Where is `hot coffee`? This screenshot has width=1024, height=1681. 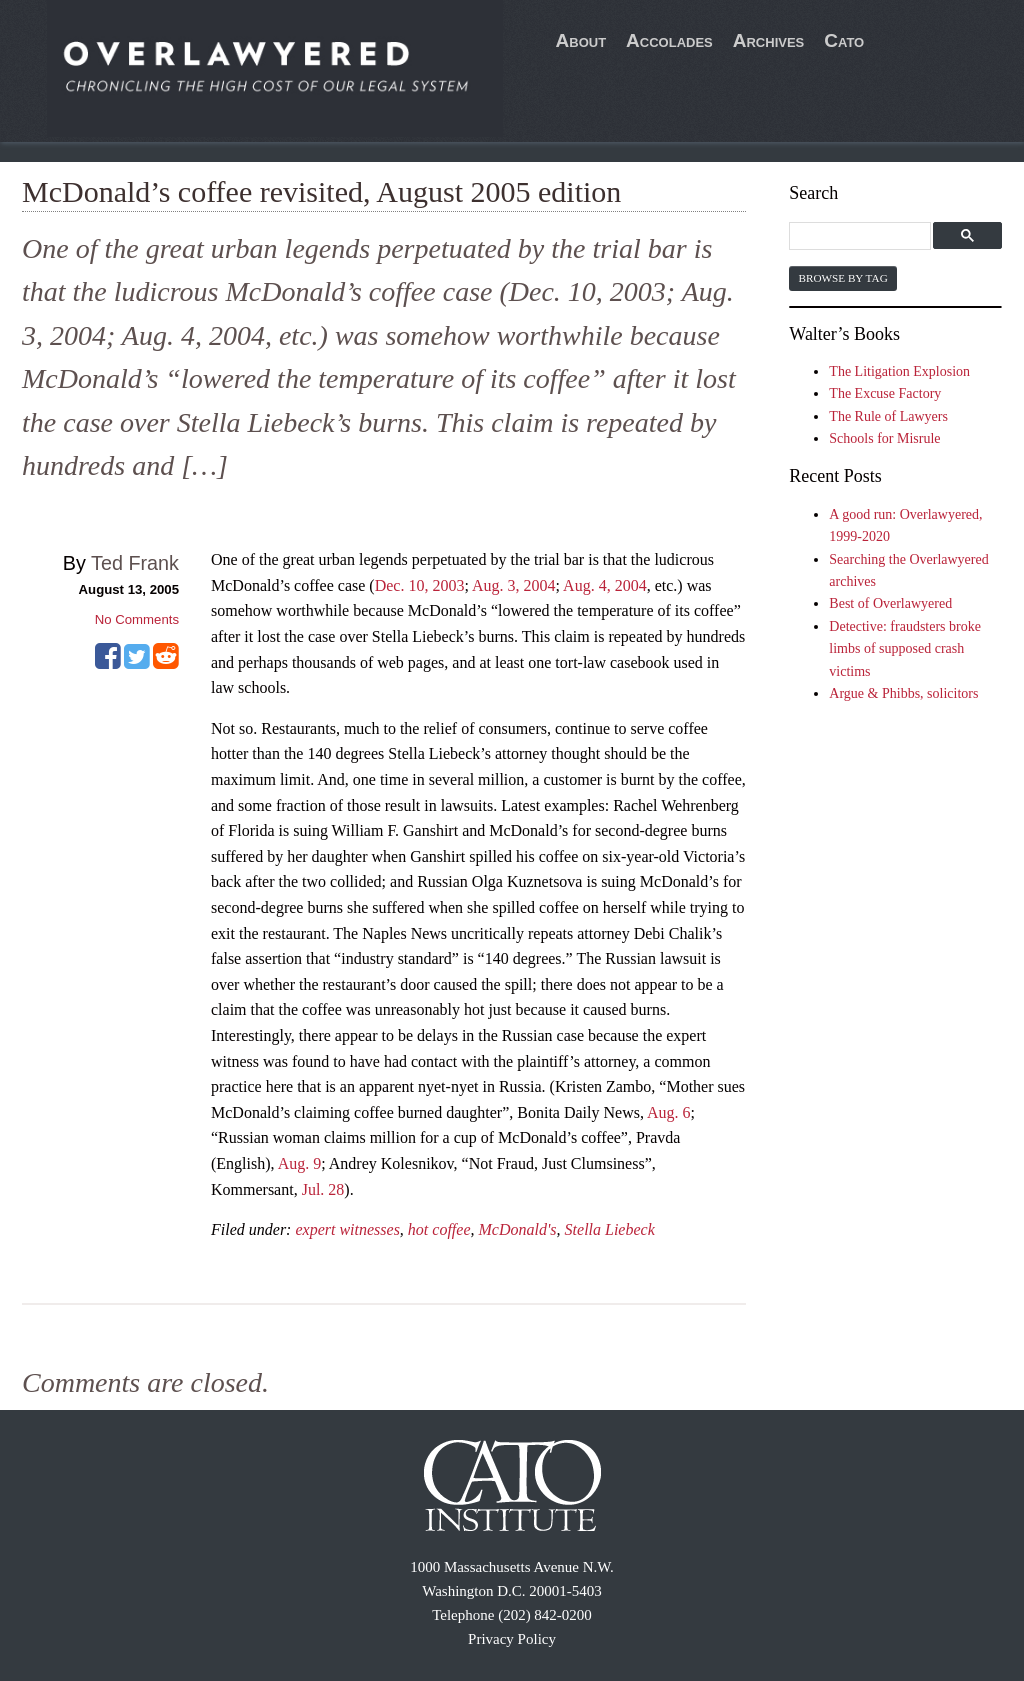
hot coffee is located at coordinates (439, 1229).